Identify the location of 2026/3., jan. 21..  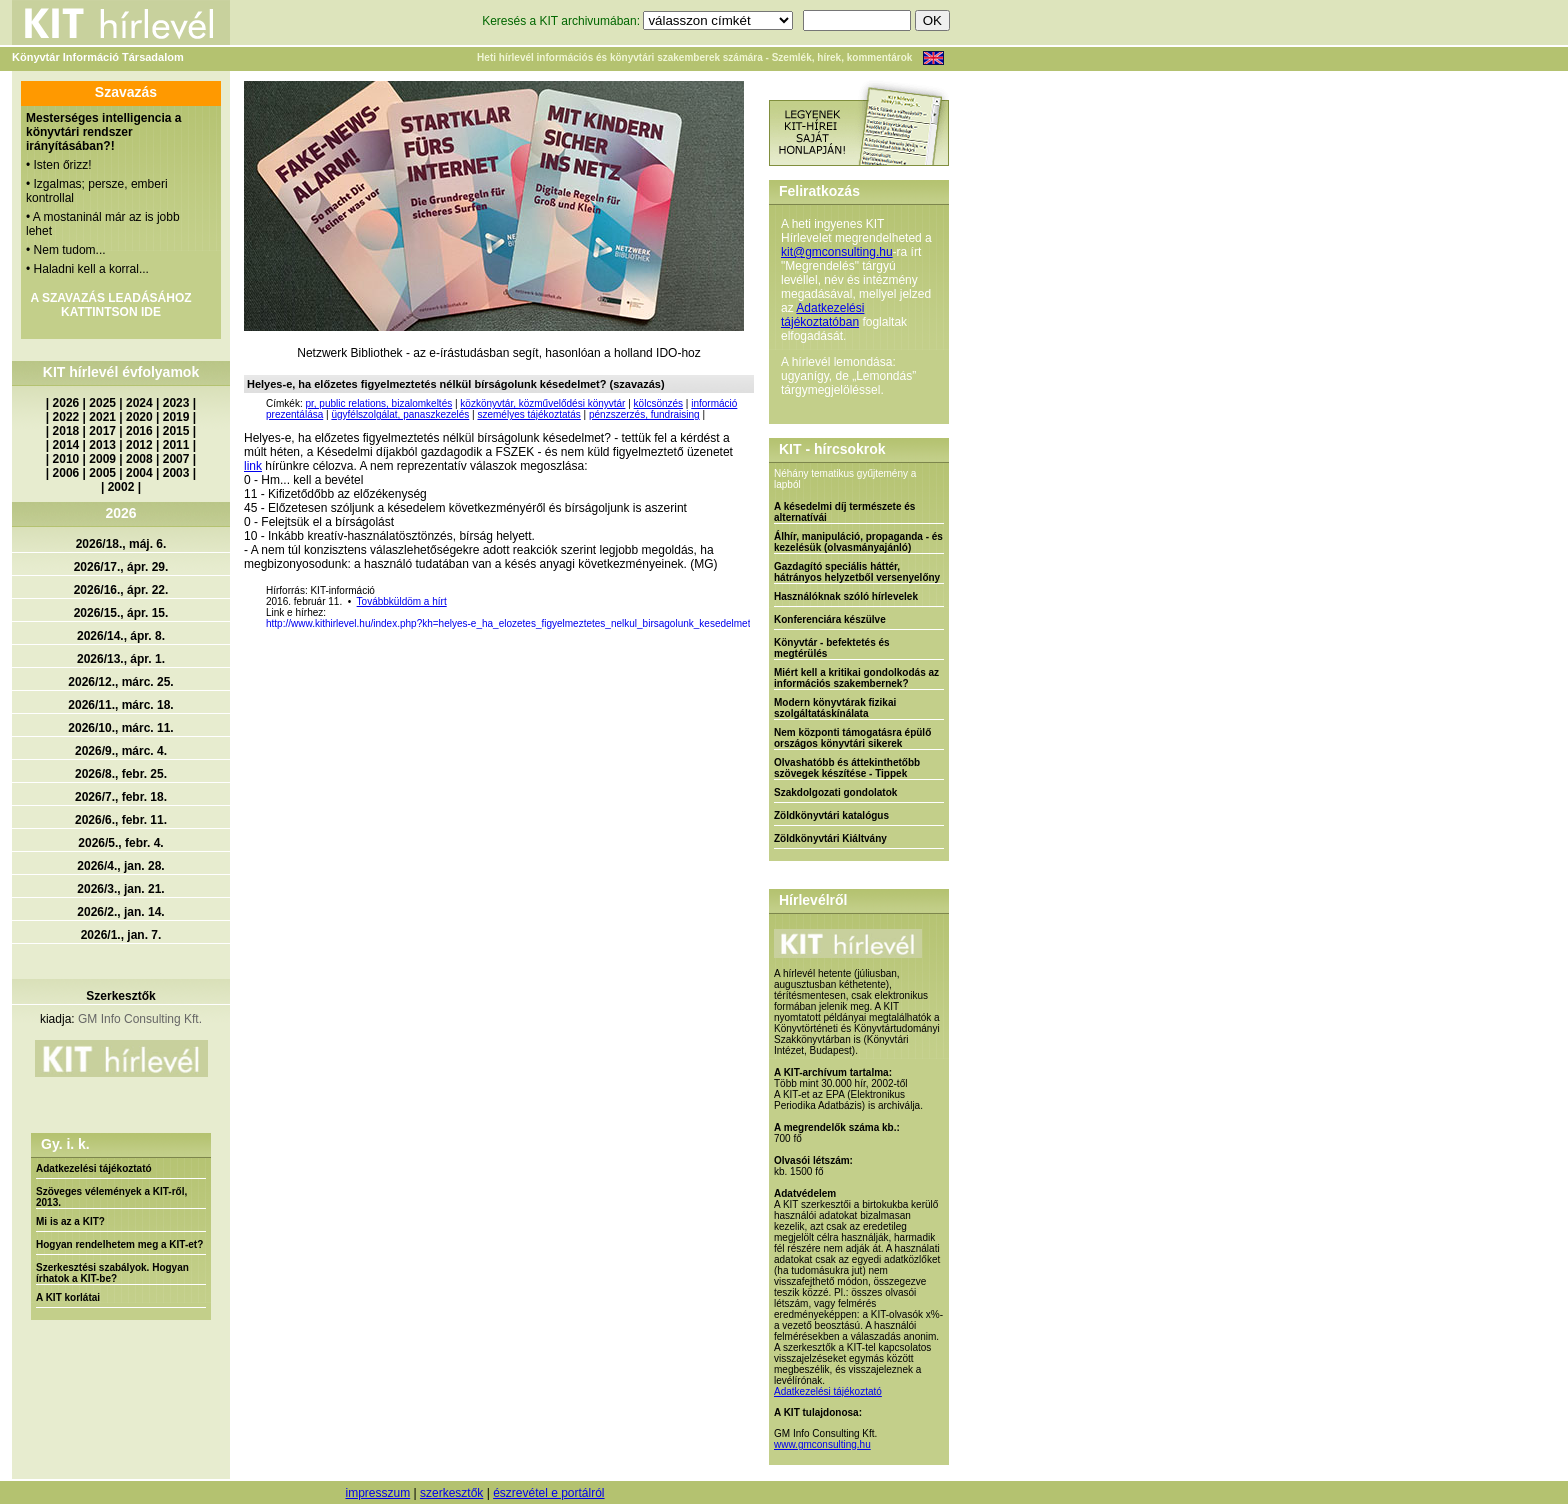
(120, 889).